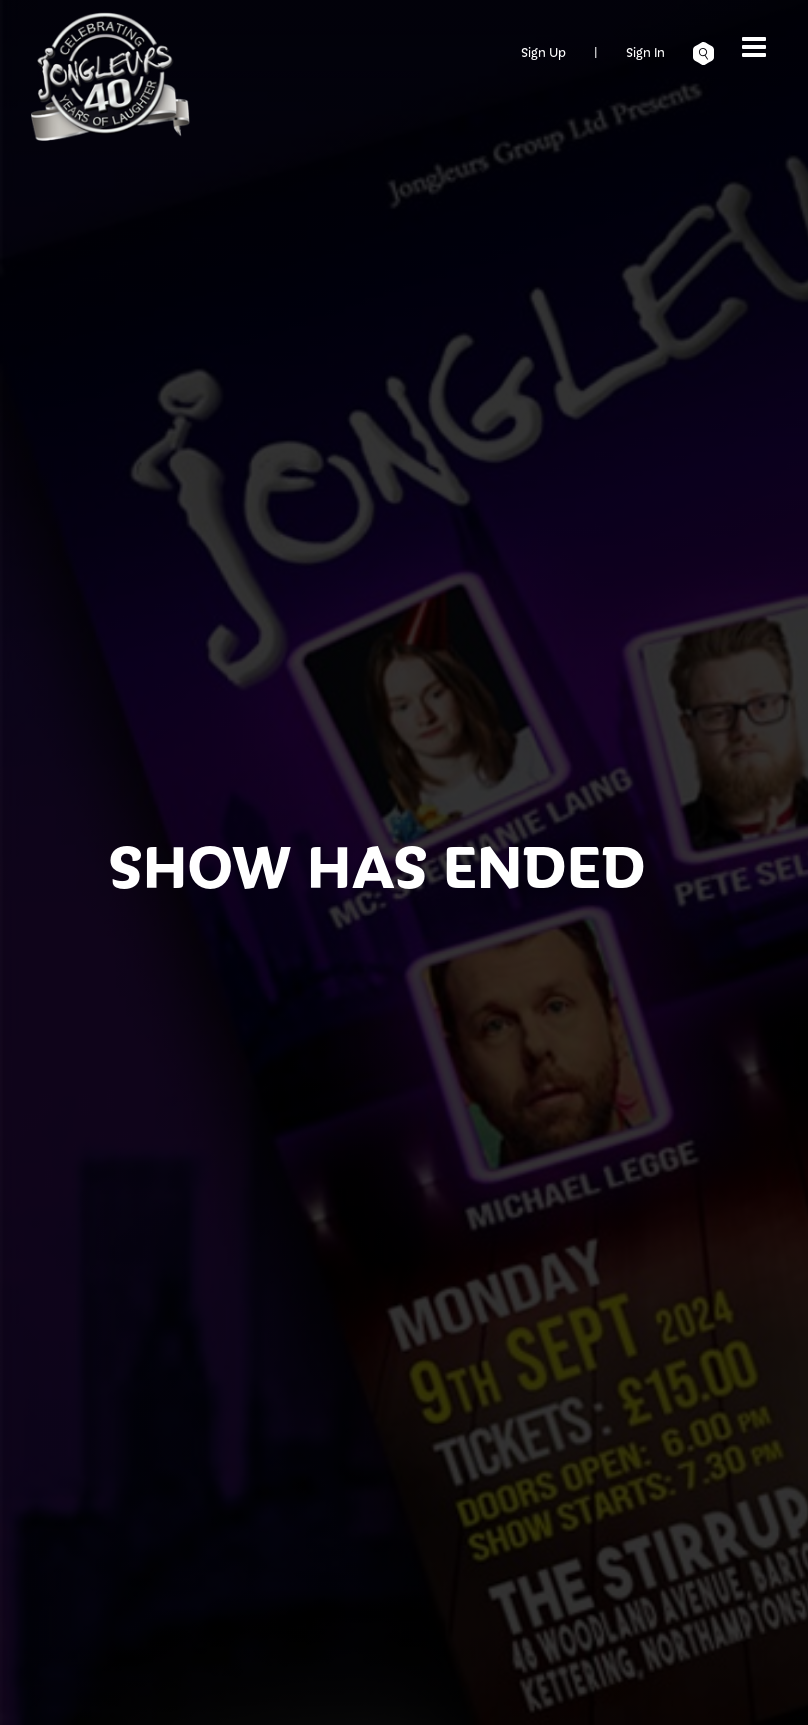  What do you see at coordinates (645, 51) in the screenshot?
I see `Sign In` at bounding box center [645, 51].